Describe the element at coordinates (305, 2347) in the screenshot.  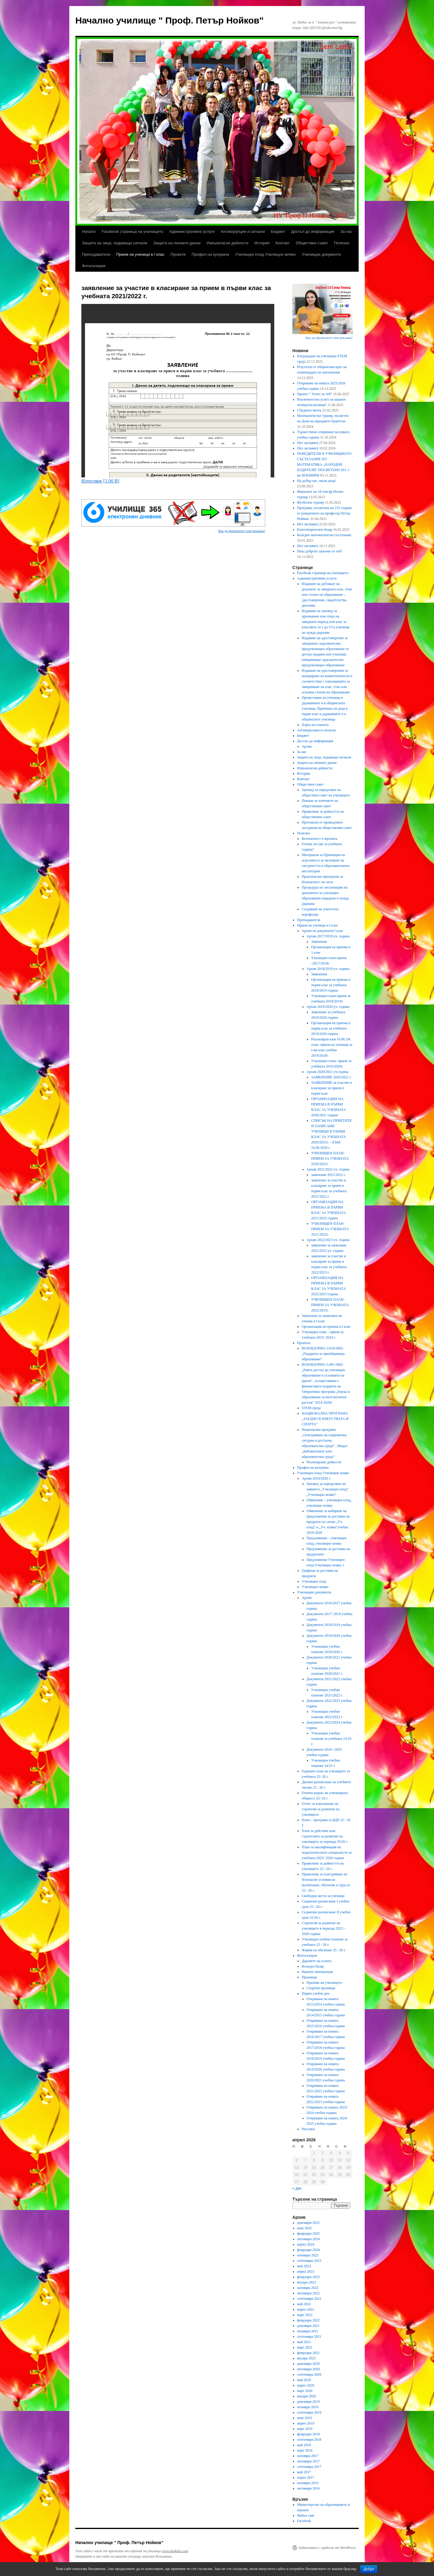
I see `март 2021` at that location.